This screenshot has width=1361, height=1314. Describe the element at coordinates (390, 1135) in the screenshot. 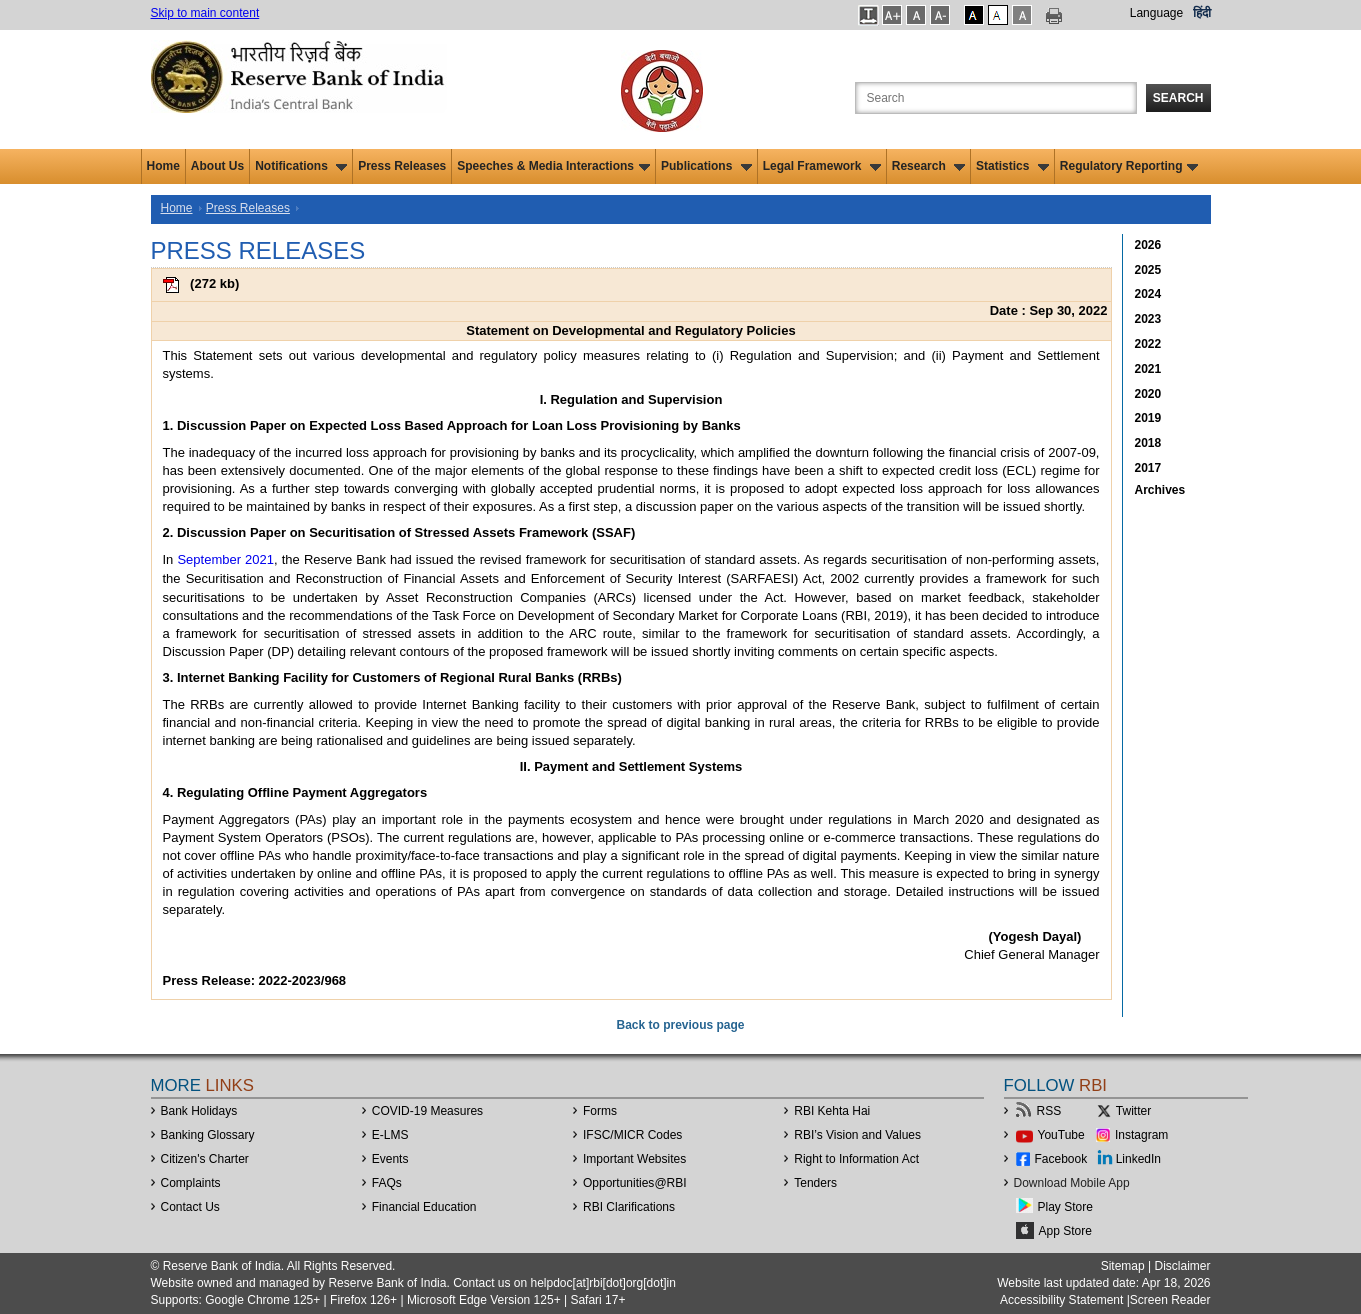

I see `E-LMS` at that location.